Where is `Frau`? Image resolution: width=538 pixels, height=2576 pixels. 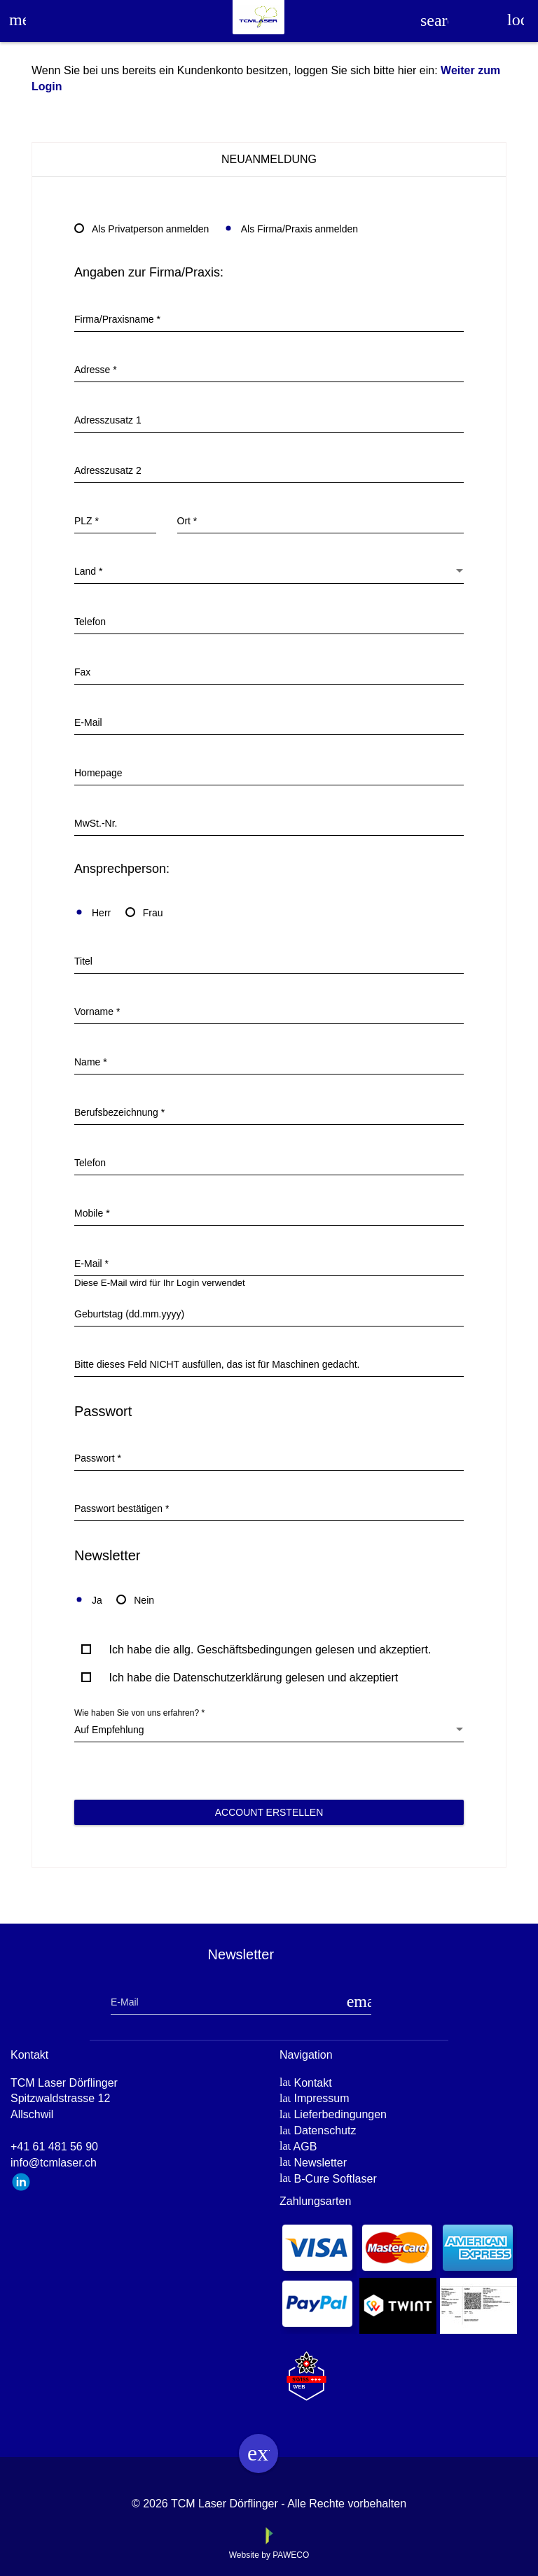 Frau is located at coordinates (144, 912).